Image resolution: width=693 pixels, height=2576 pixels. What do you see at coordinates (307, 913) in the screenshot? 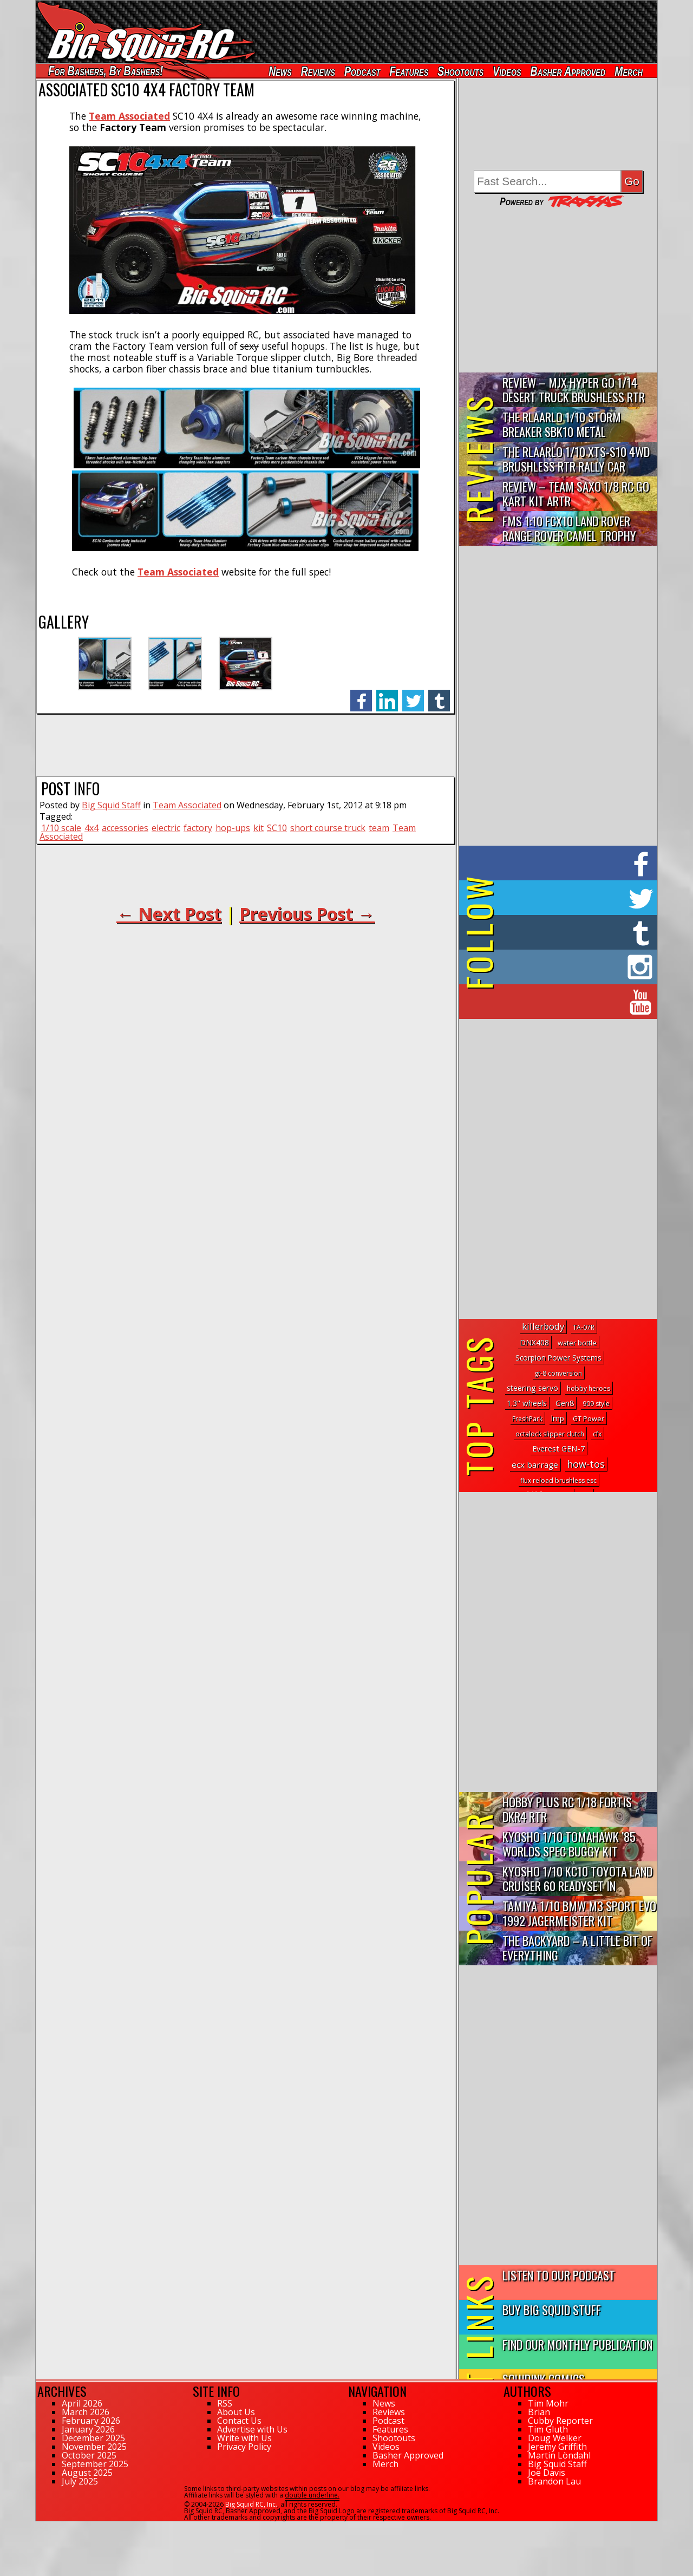
I see `Previous Post →` at bounding box center [307, 913].